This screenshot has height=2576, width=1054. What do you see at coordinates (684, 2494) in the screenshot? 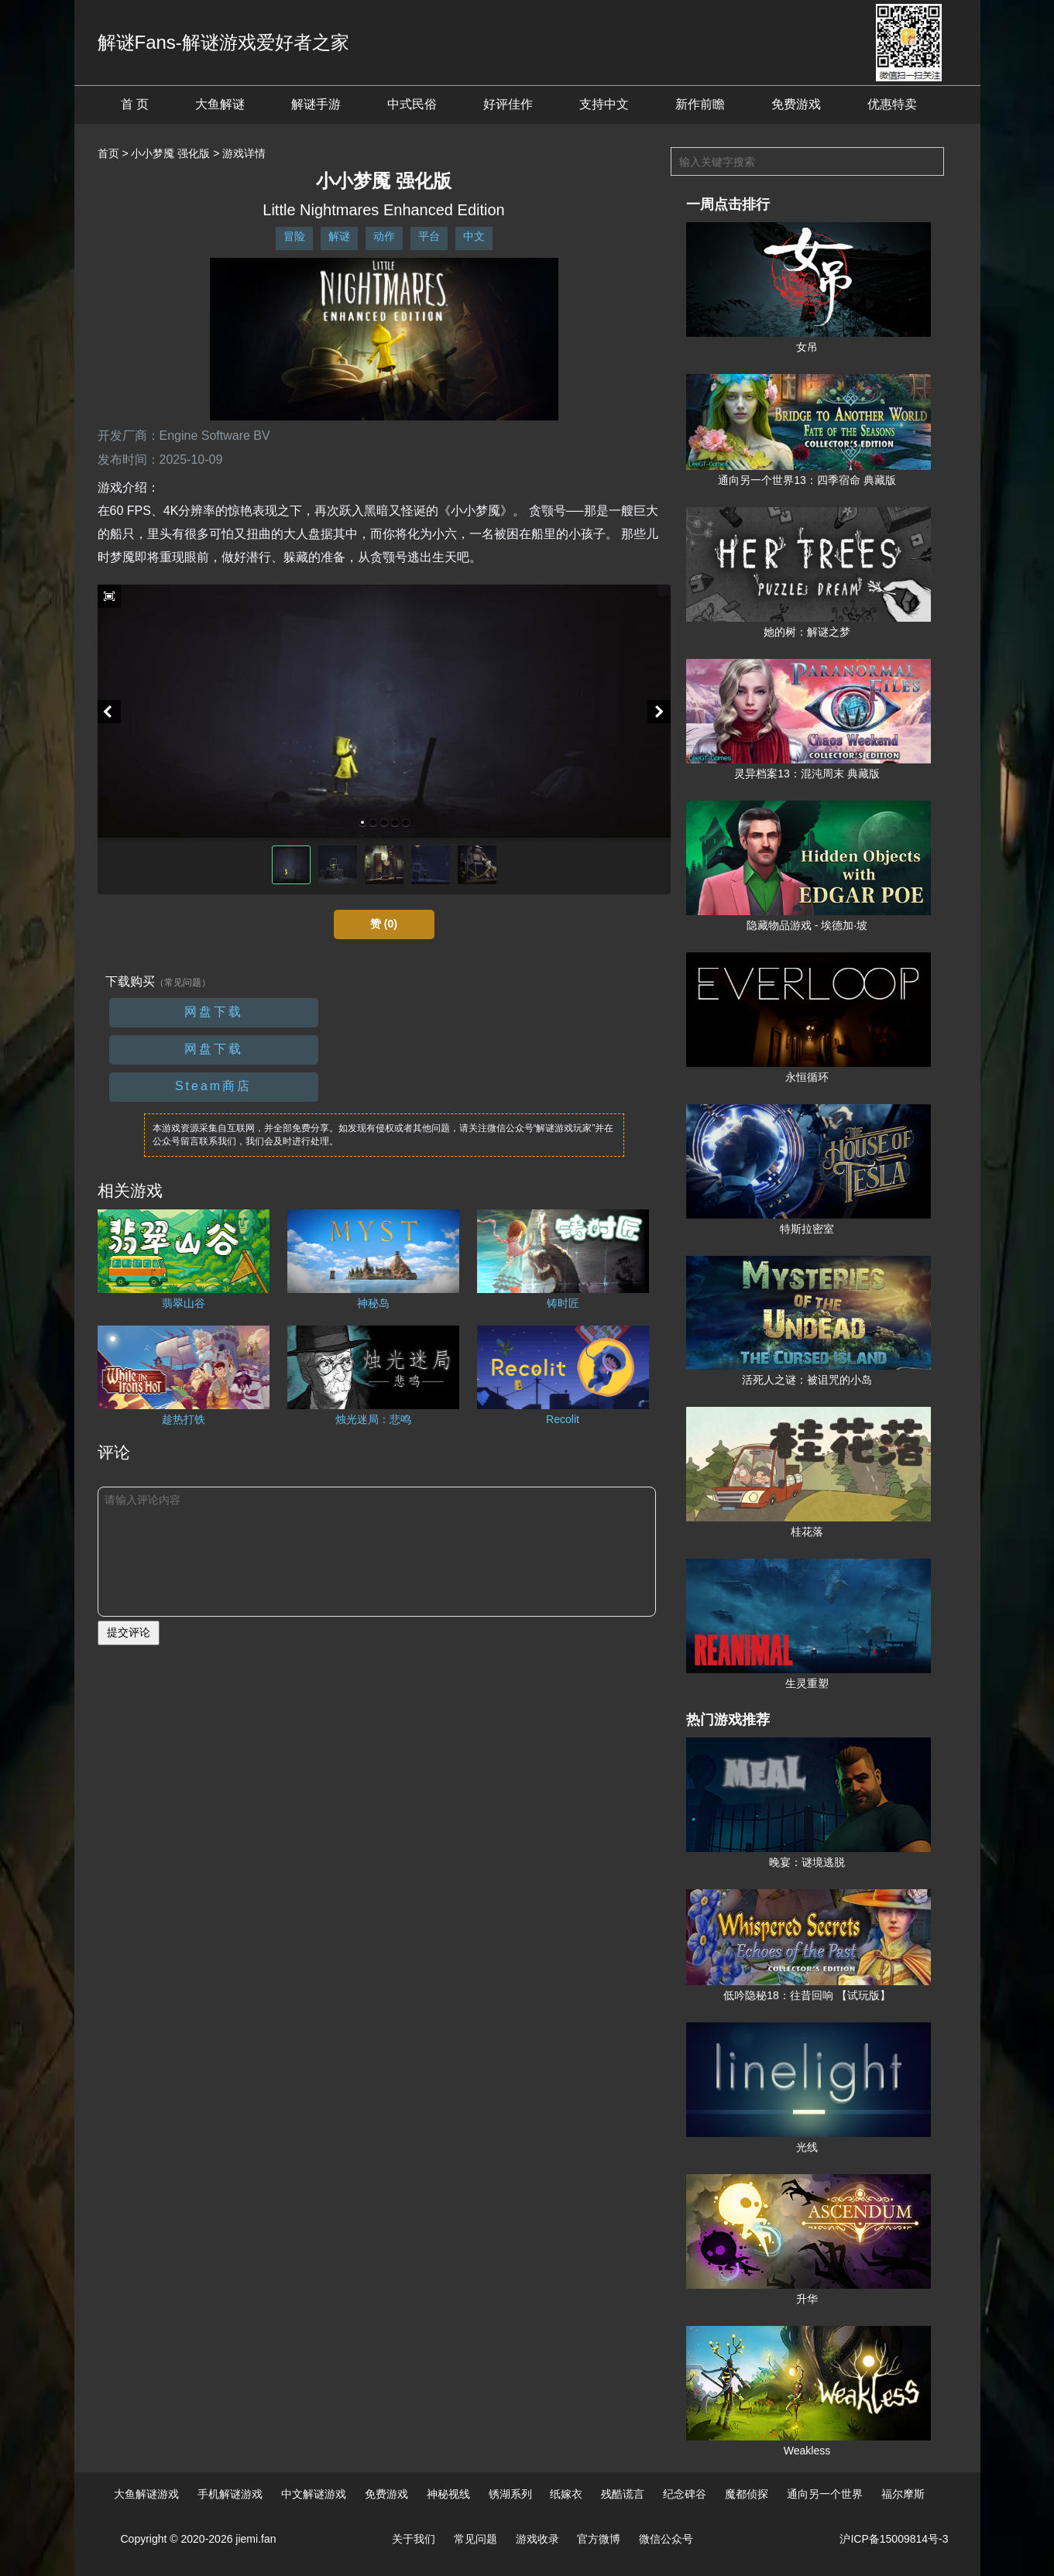
I see `纪念碑谷` at bounding box center [684, 2494].